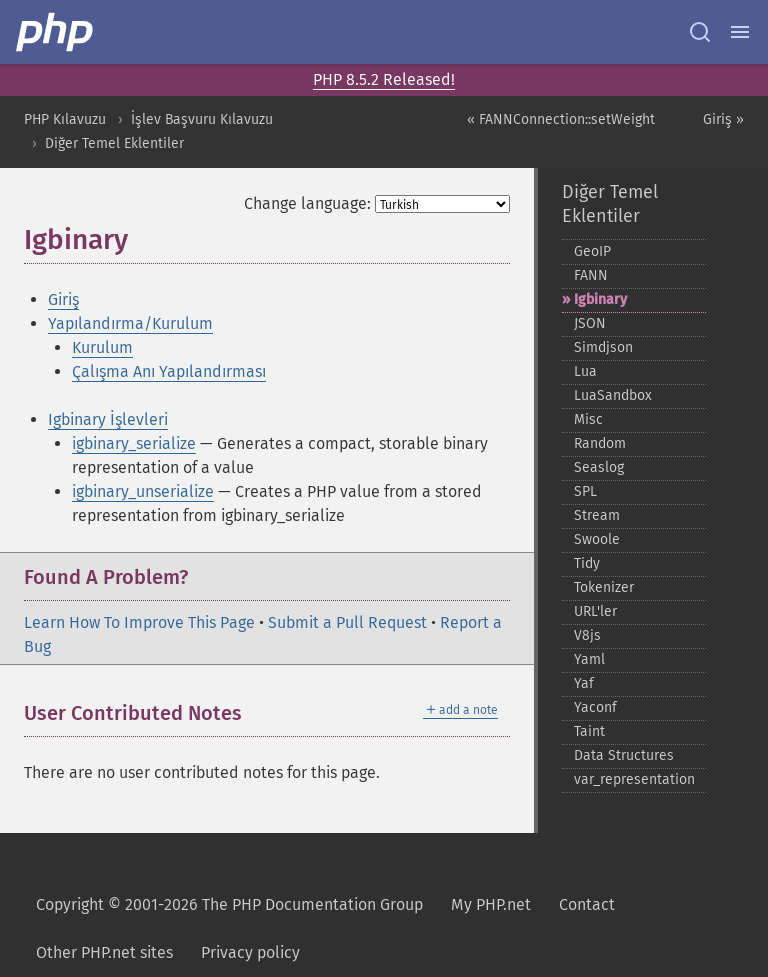 The height and width of the screenshot is (977, 768). What do you see at coordinates (491, 904) in the screenshot?
I see `My PHP.net` at bounding box center [491, 904].